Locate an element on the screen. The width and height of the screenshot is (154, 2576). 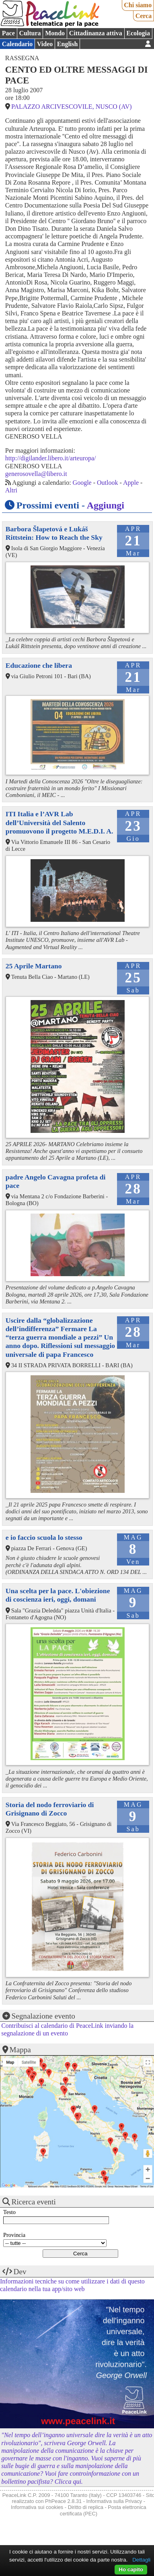
Cultura is located at coordinates (30, 33).